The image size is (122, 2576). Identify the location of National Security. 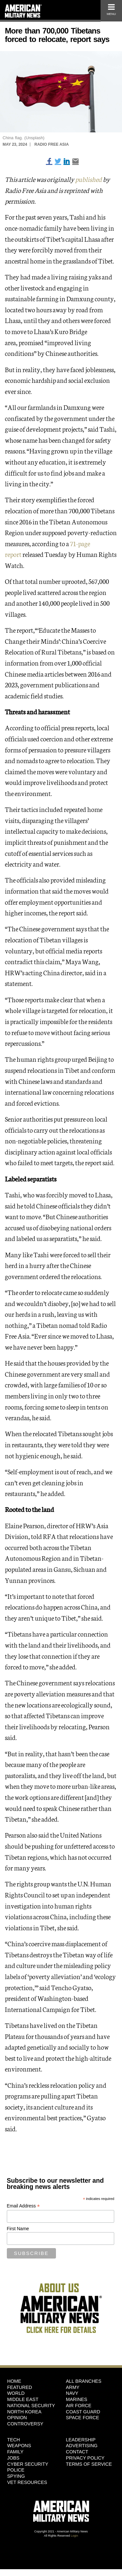
(31, 2405).